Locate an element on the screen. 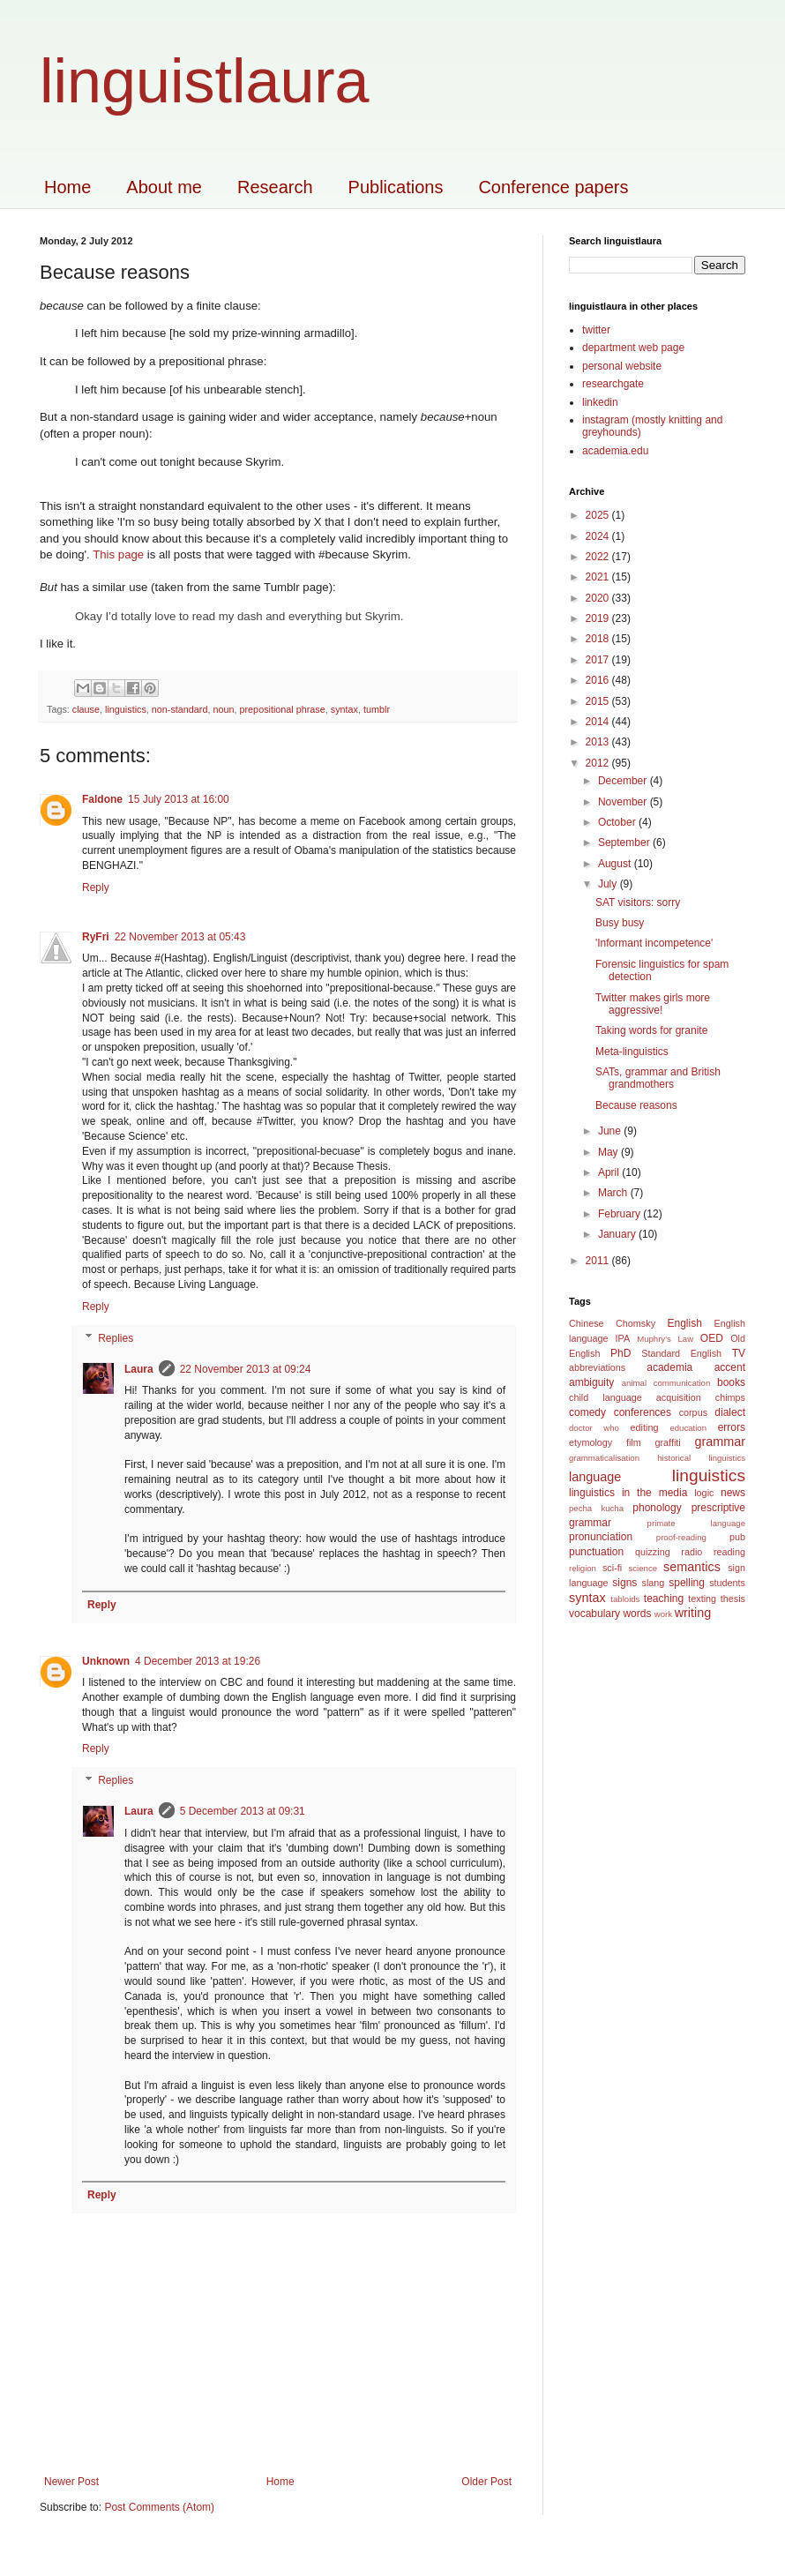 This screenshot has height=2576, width=785. texting is located at coordinates (702, 1598).